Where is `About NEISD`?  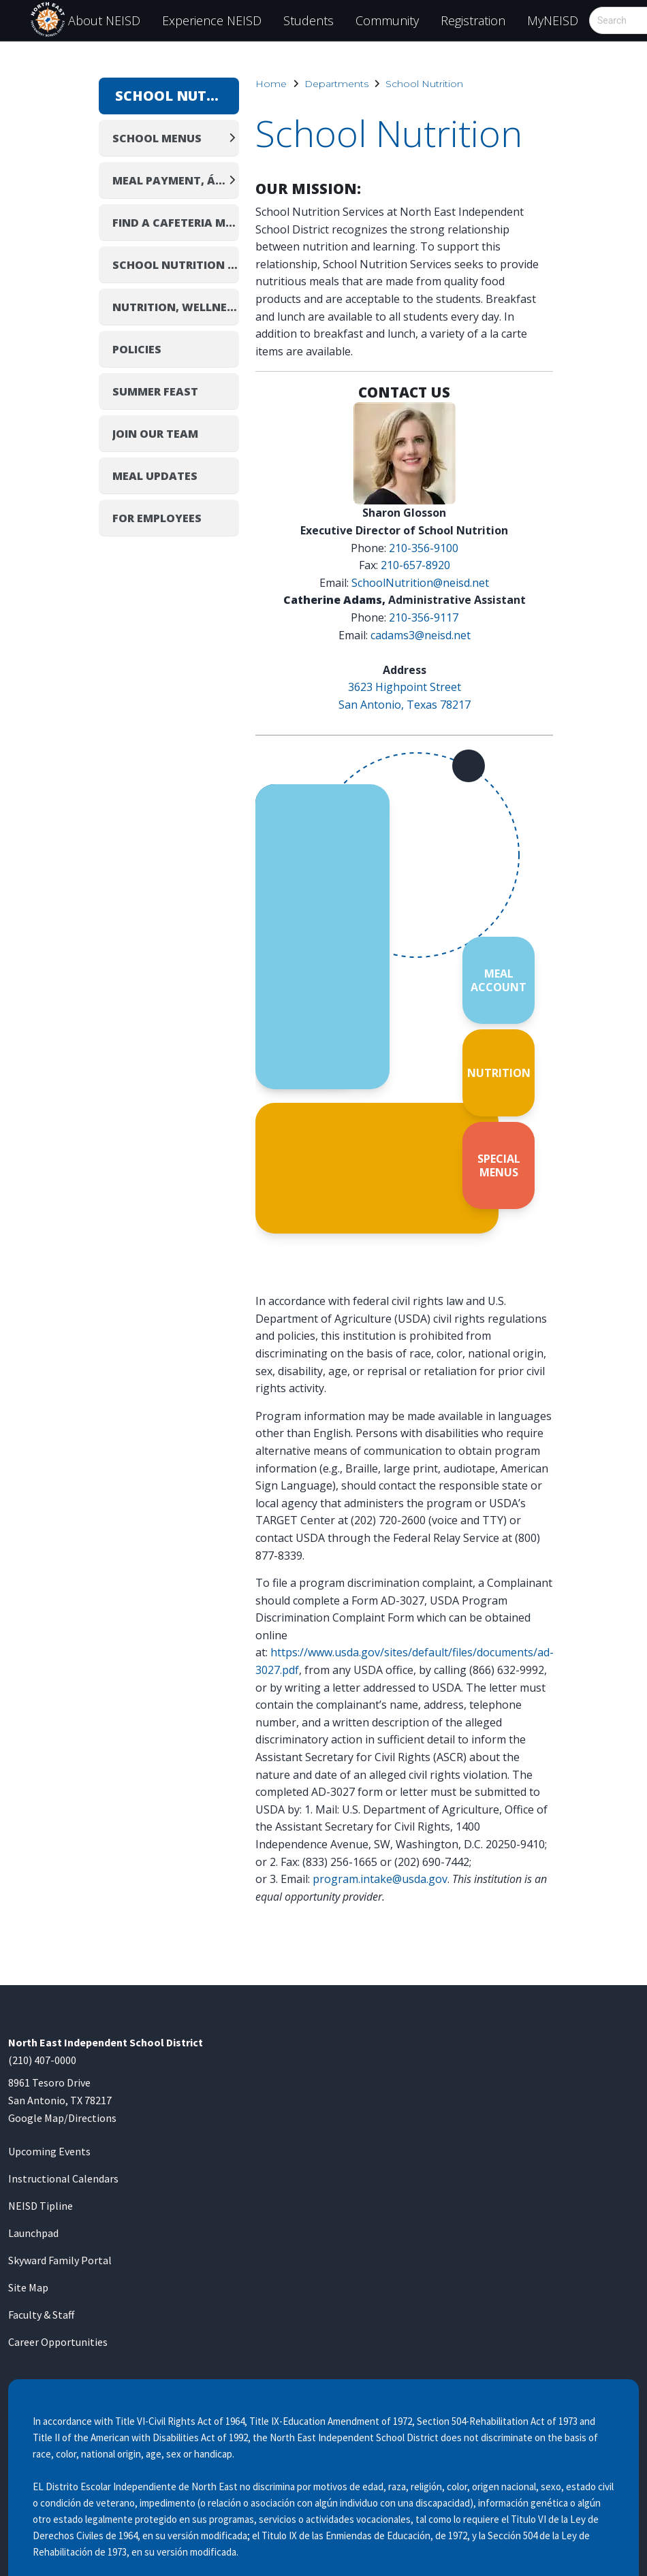 About NEISD is located at coordinates (104, 20).